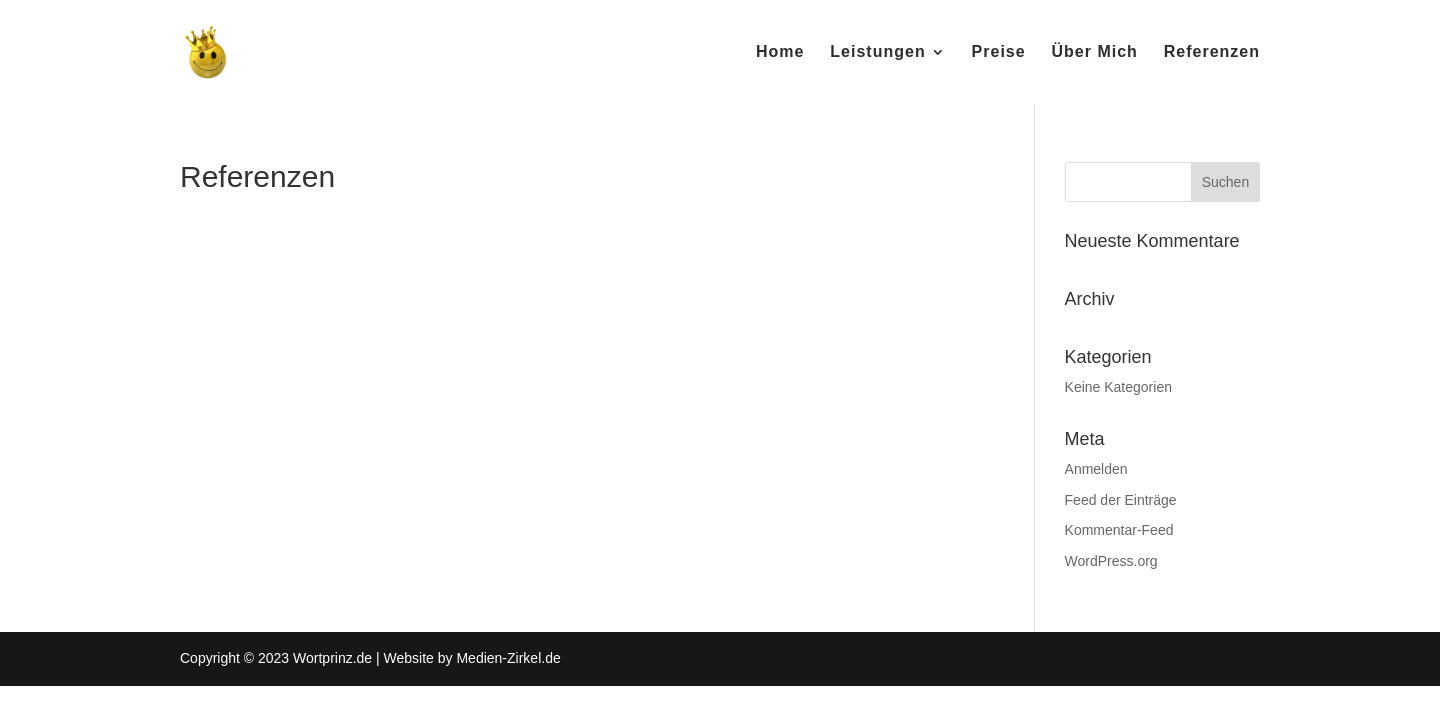  Describe the element at coordinates (1096, 469) in the screenshot. I see `Anmelden` at that location.